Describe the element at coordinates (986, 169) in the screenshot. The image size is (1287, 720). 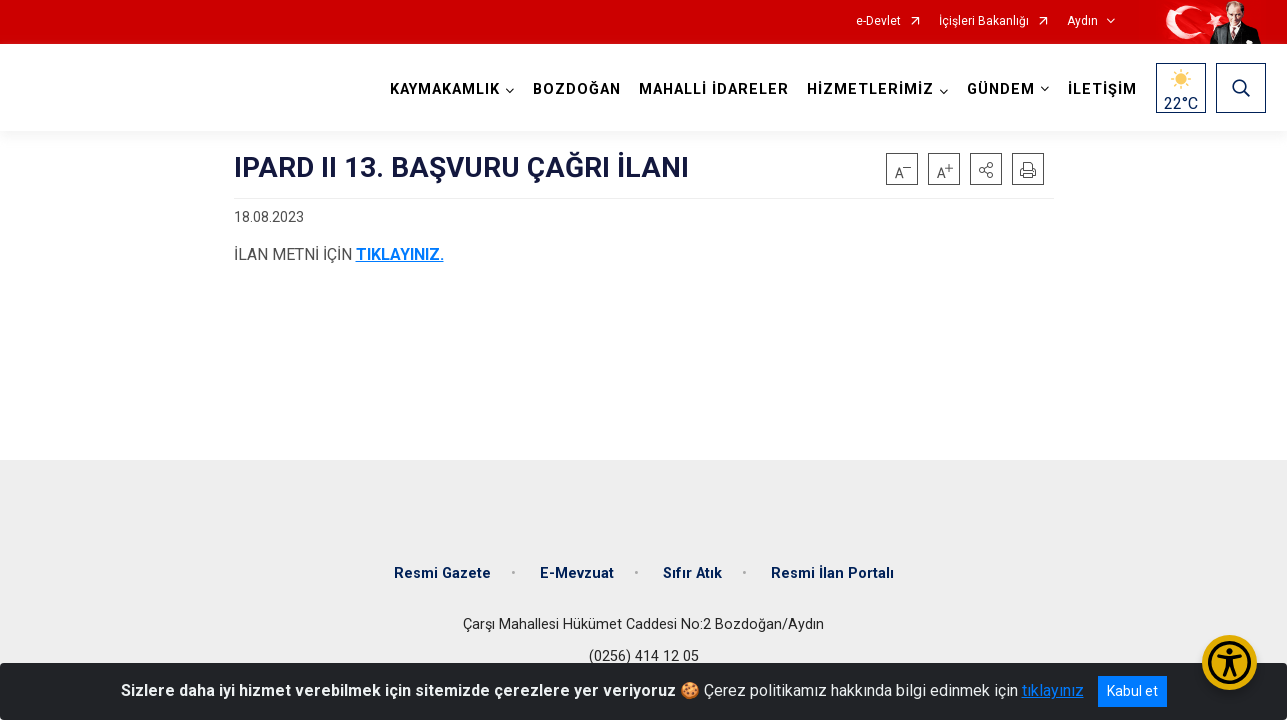
I see `[button]` at that location.